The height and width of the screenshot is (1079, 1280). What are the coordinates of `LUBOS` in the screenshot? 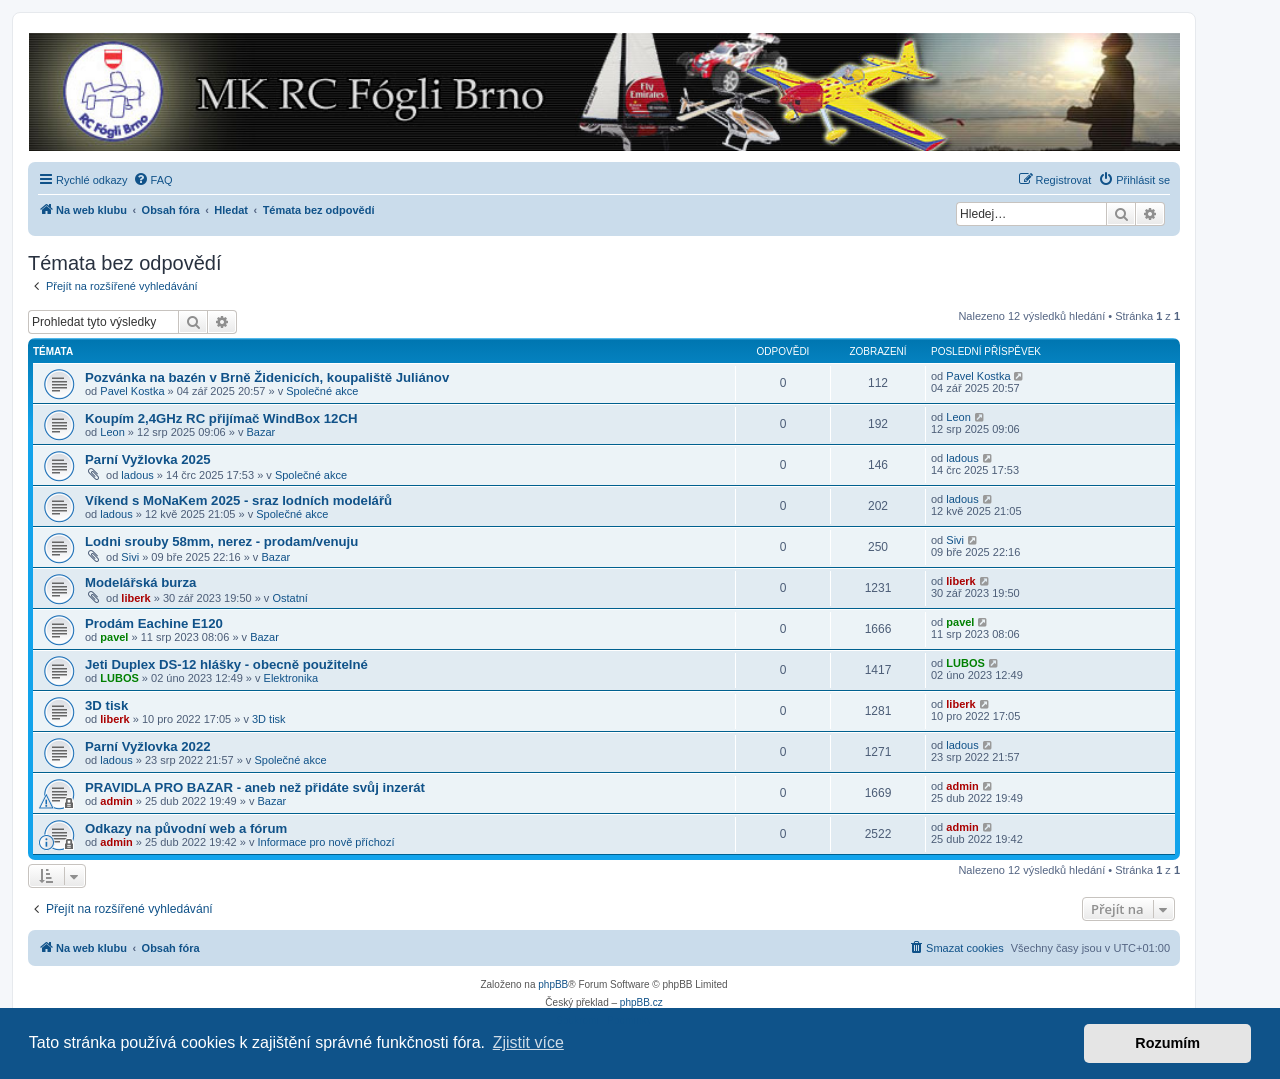 It's located at (119, 678).